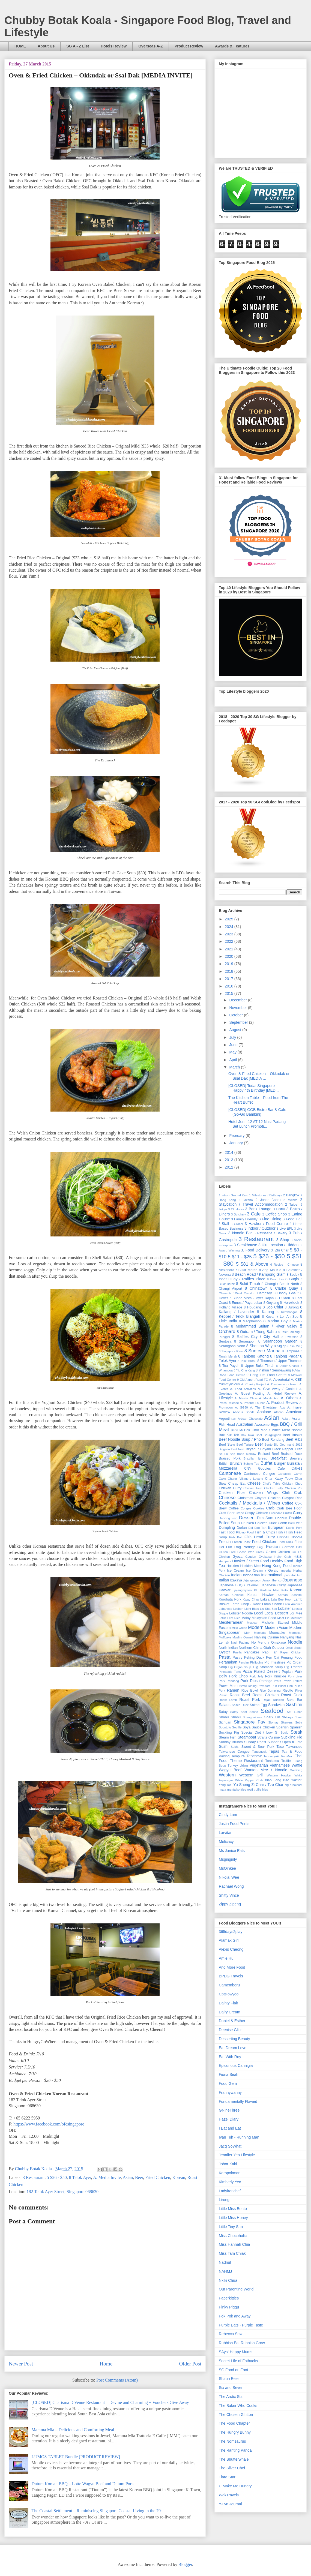  Describe the element at coordinates (249, 1690) in the screenshot. I see `Rice Bowl` at that location.